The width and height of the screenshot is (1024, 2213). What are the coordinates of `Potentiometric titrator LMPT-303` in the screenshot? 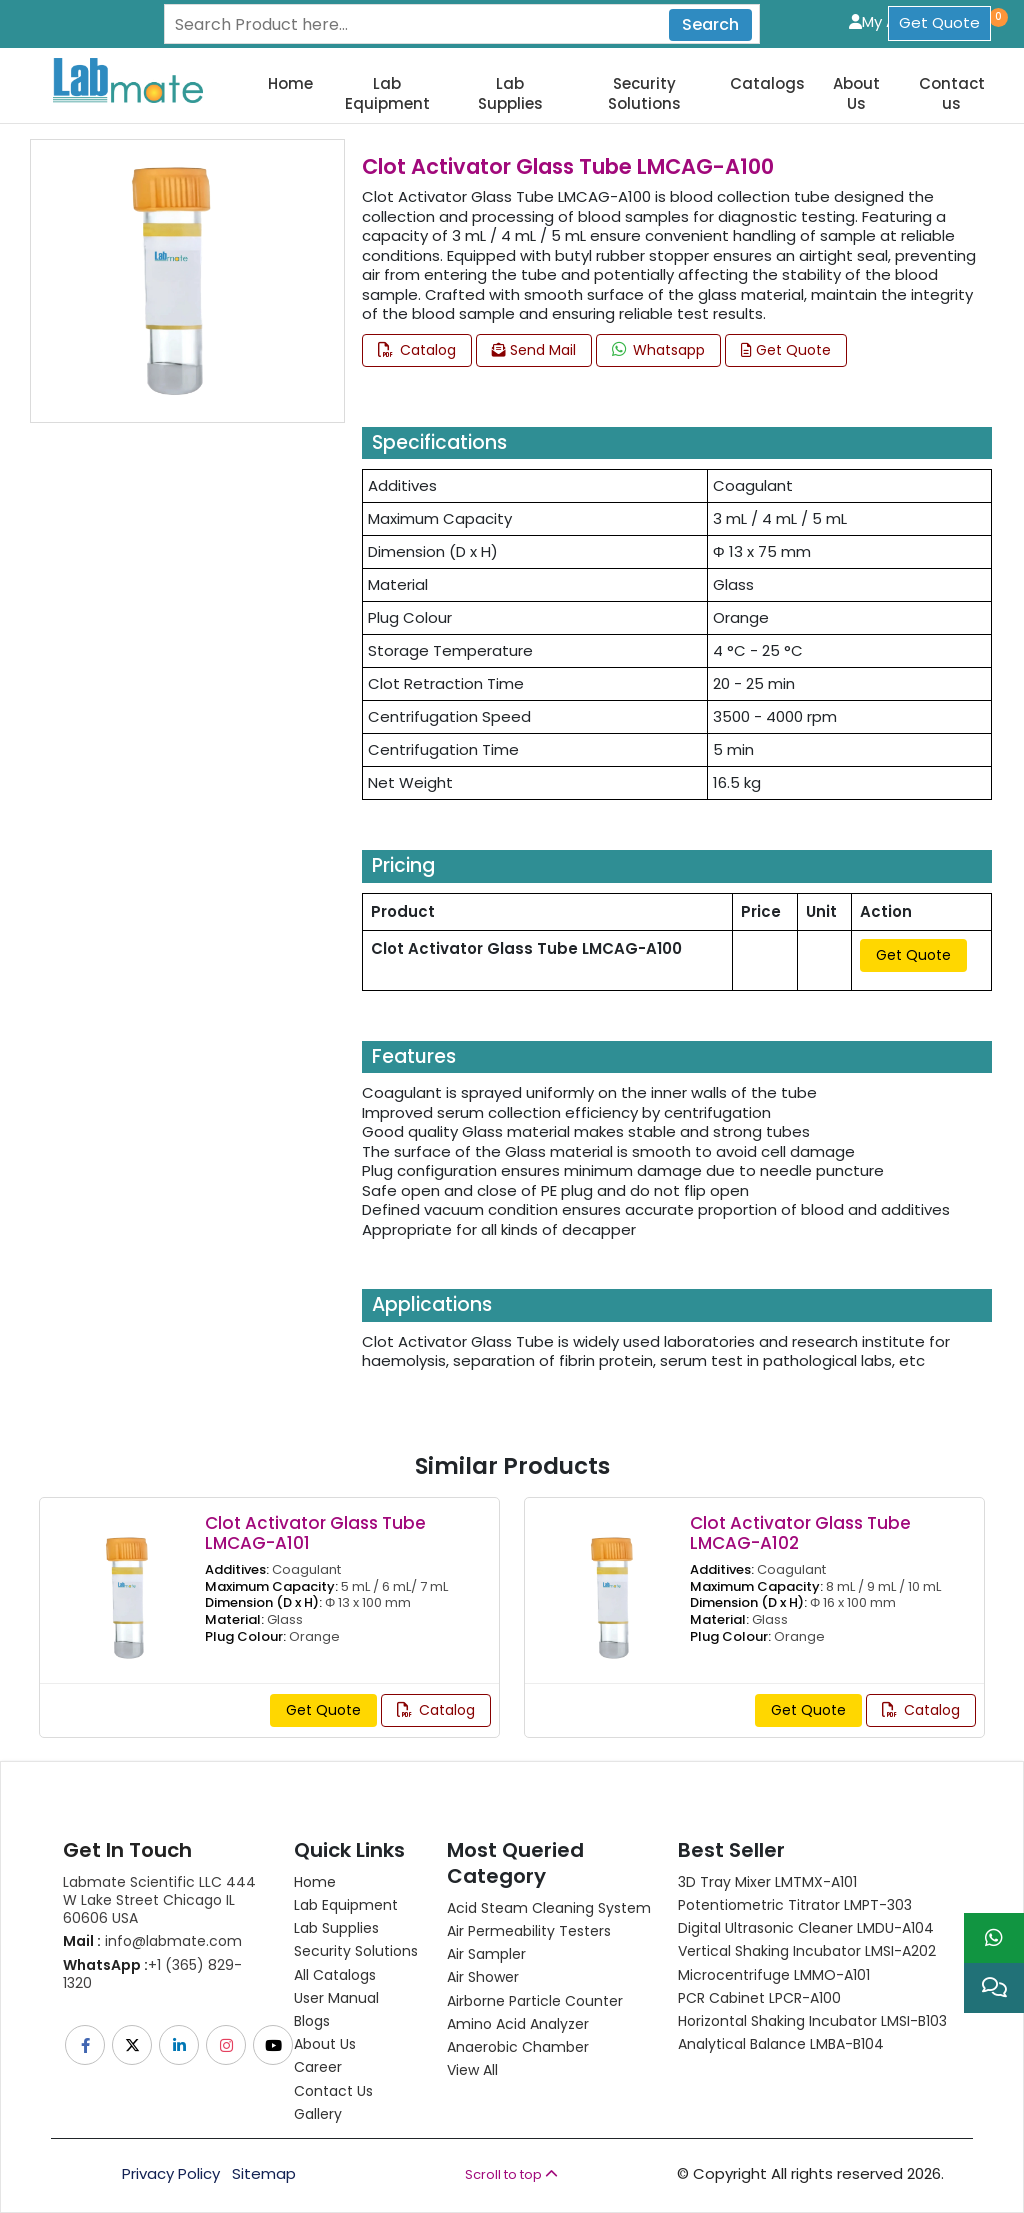 It's located at (795, 1905).